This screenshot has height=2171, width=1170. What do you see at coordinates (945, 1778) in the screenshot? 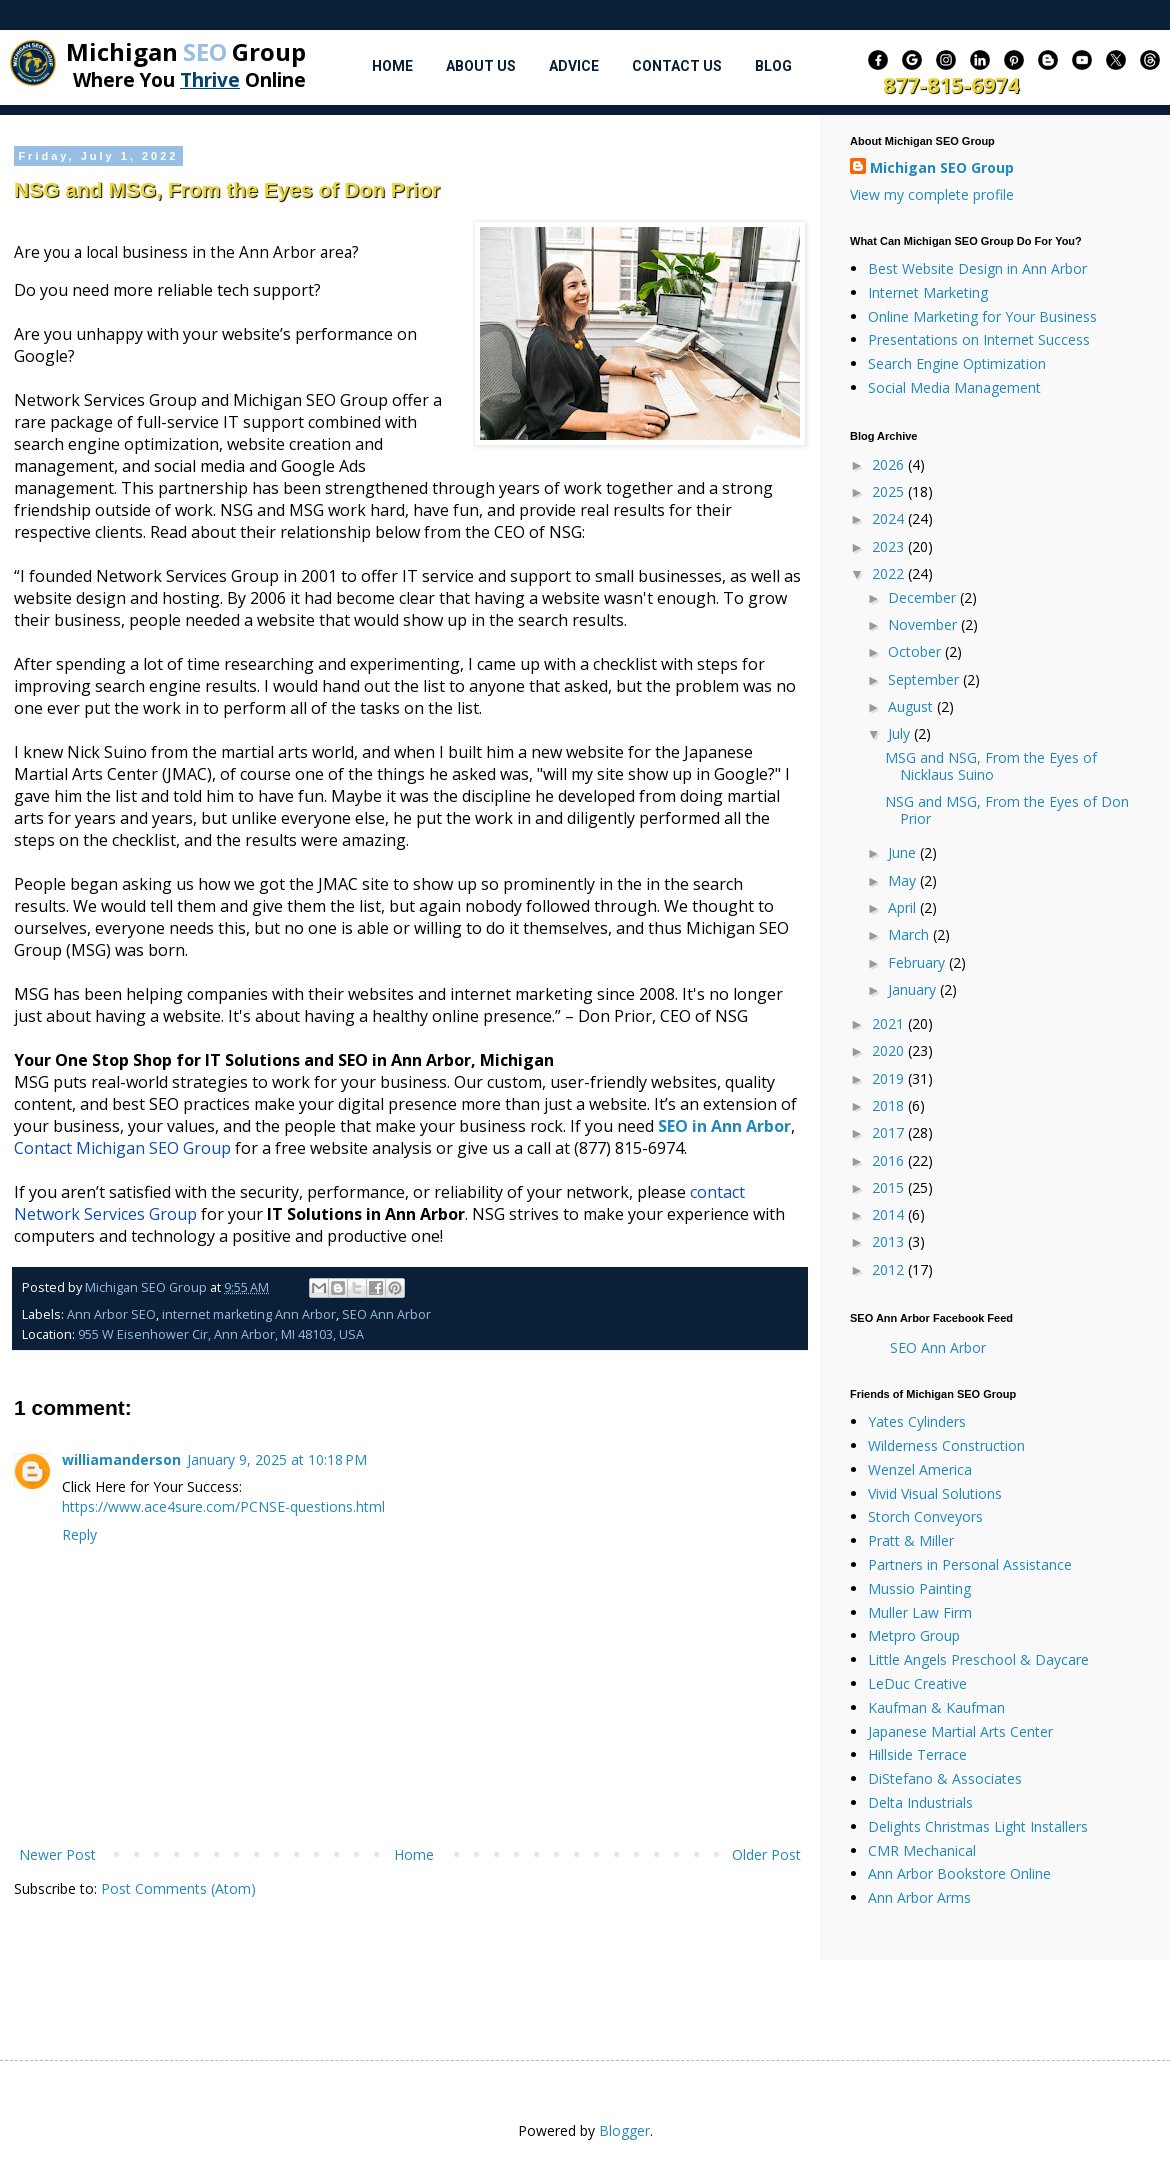
I see `DiStefano & Associates` at bounding box center [945, 1778].